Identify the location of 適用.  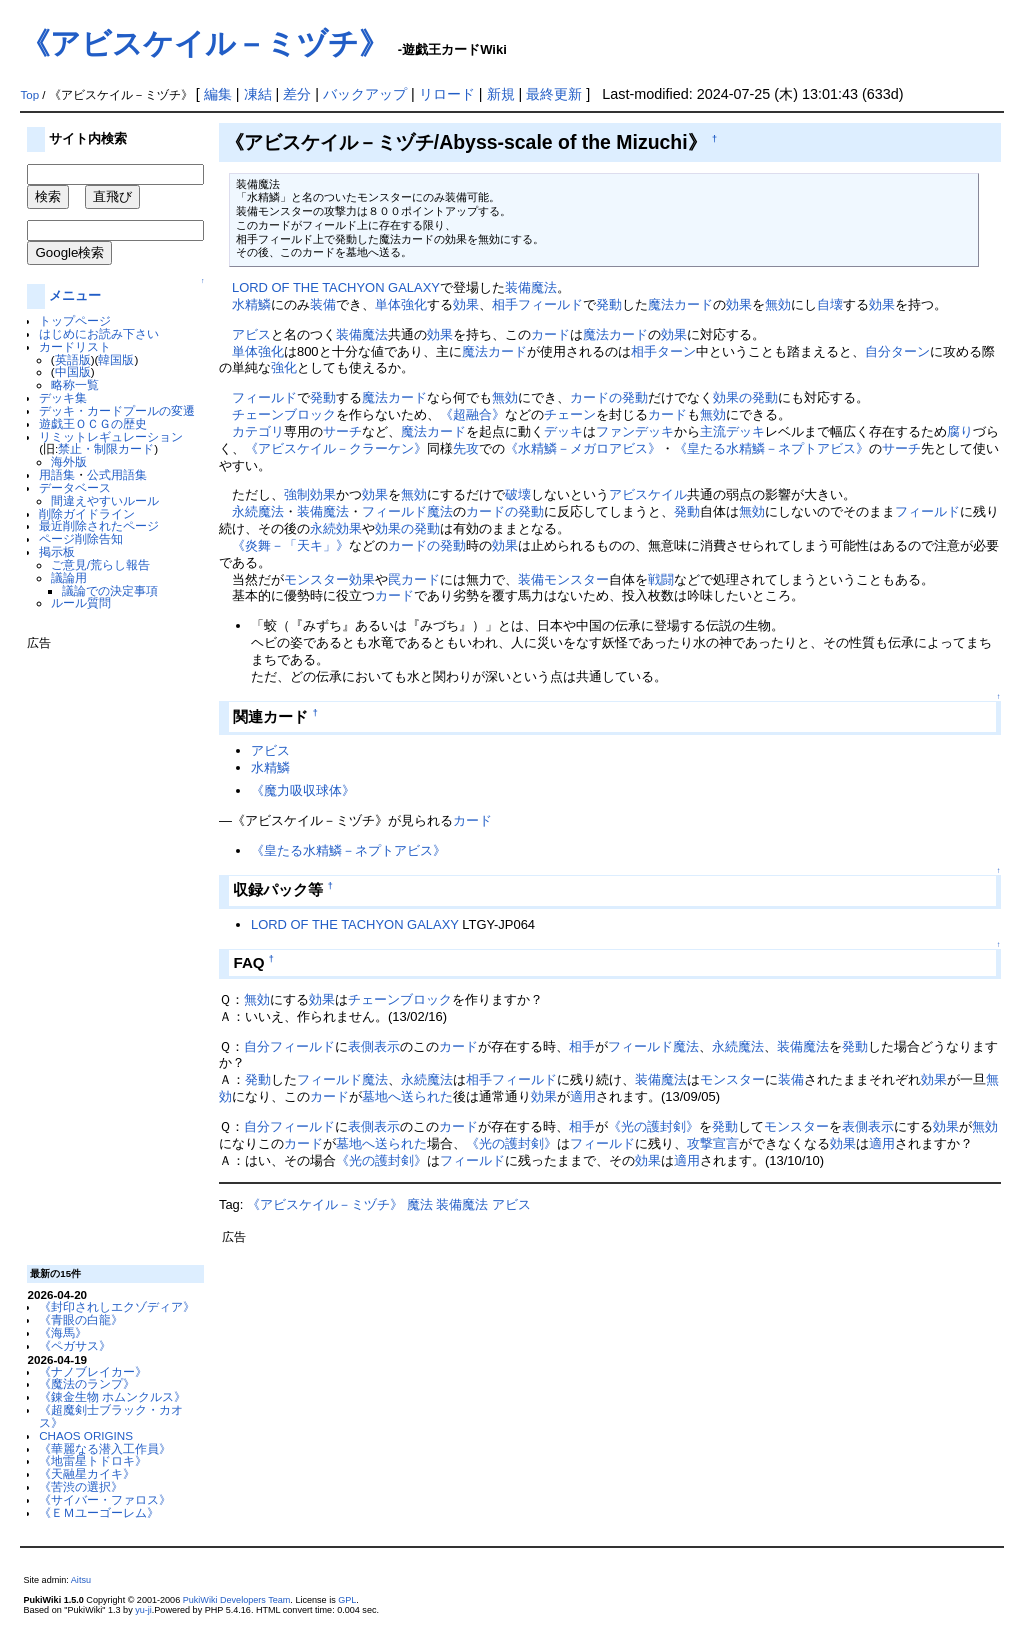
(583, 1096).